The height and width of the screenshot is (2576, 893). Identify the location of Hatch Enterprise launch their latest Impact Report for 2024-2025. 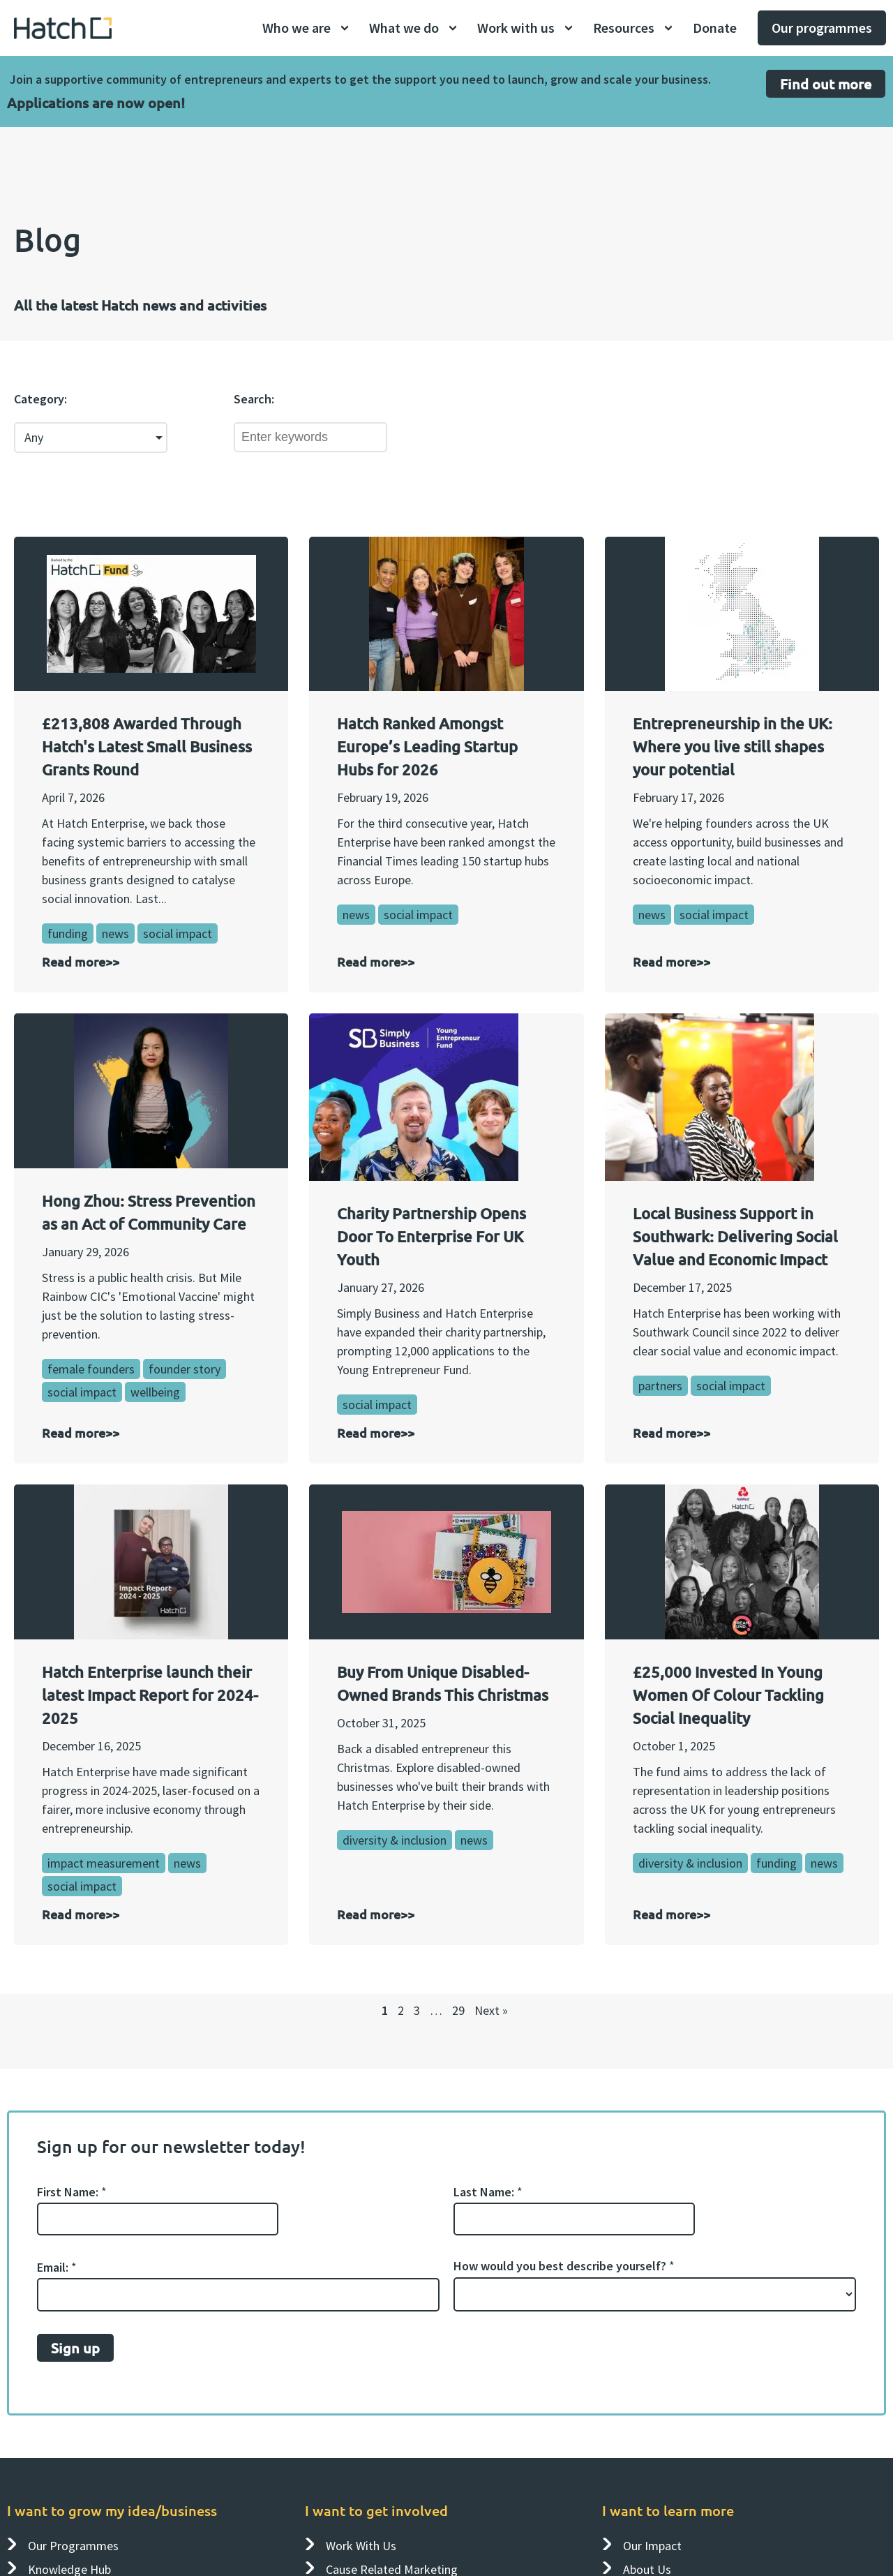
(150, 1694).